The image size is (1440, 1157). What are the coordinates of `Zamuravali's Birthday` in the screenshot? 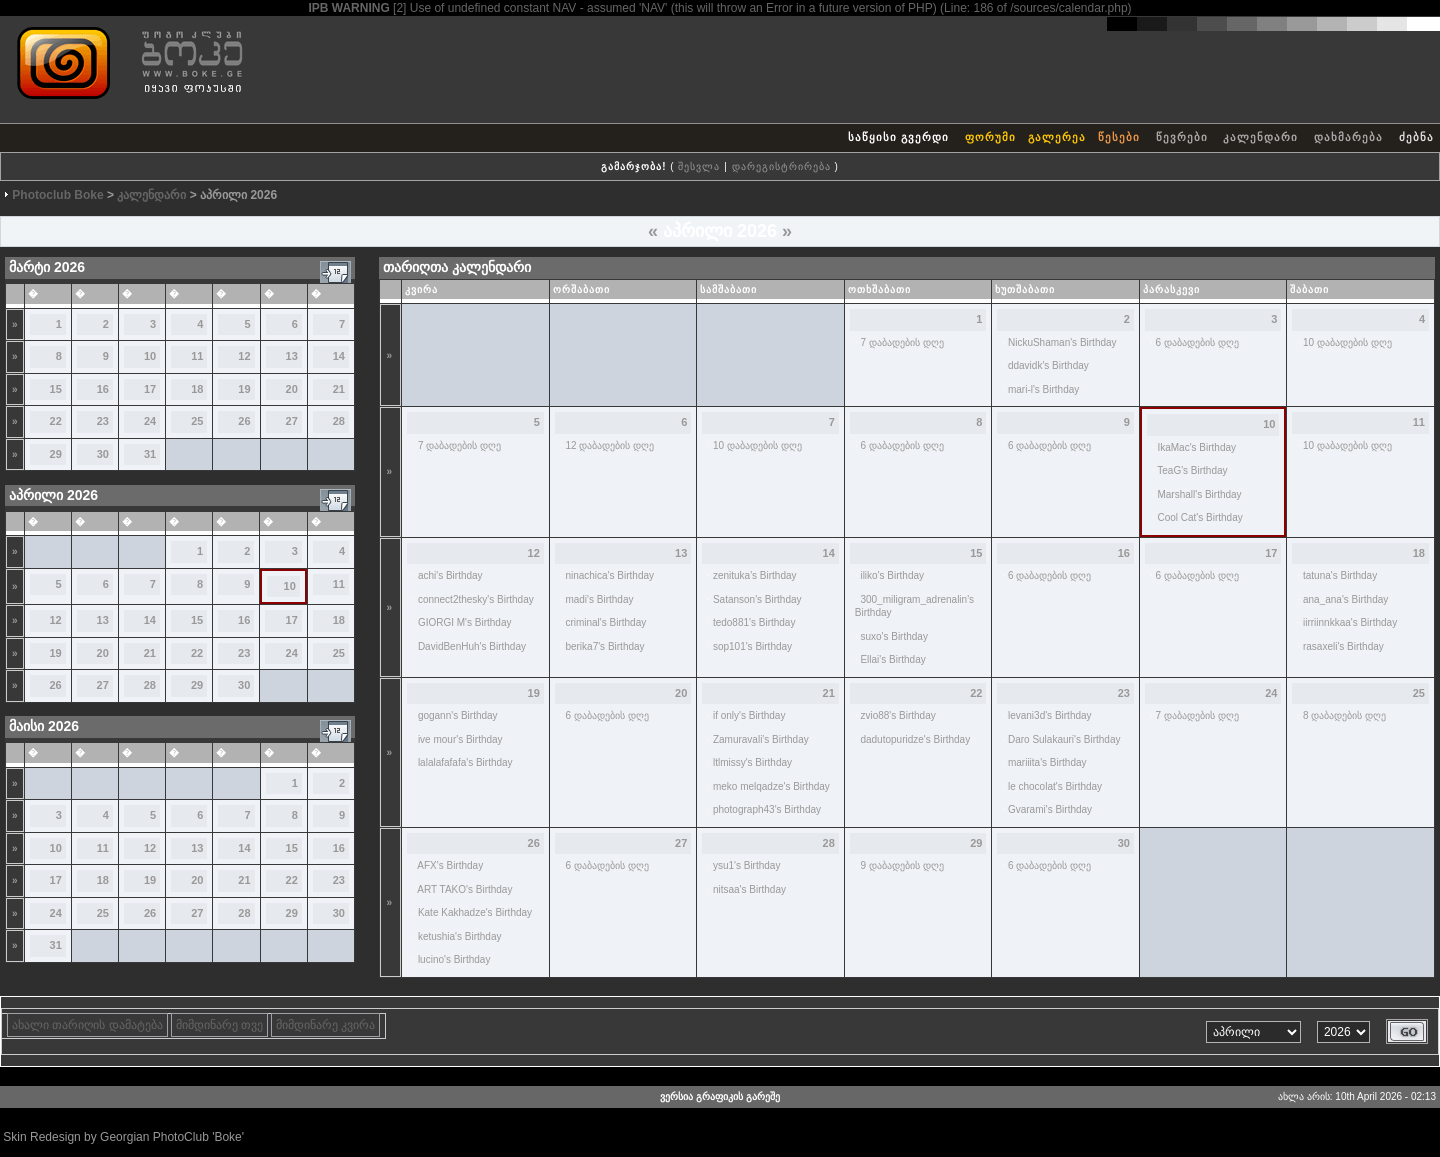 It's located at (761, 739).